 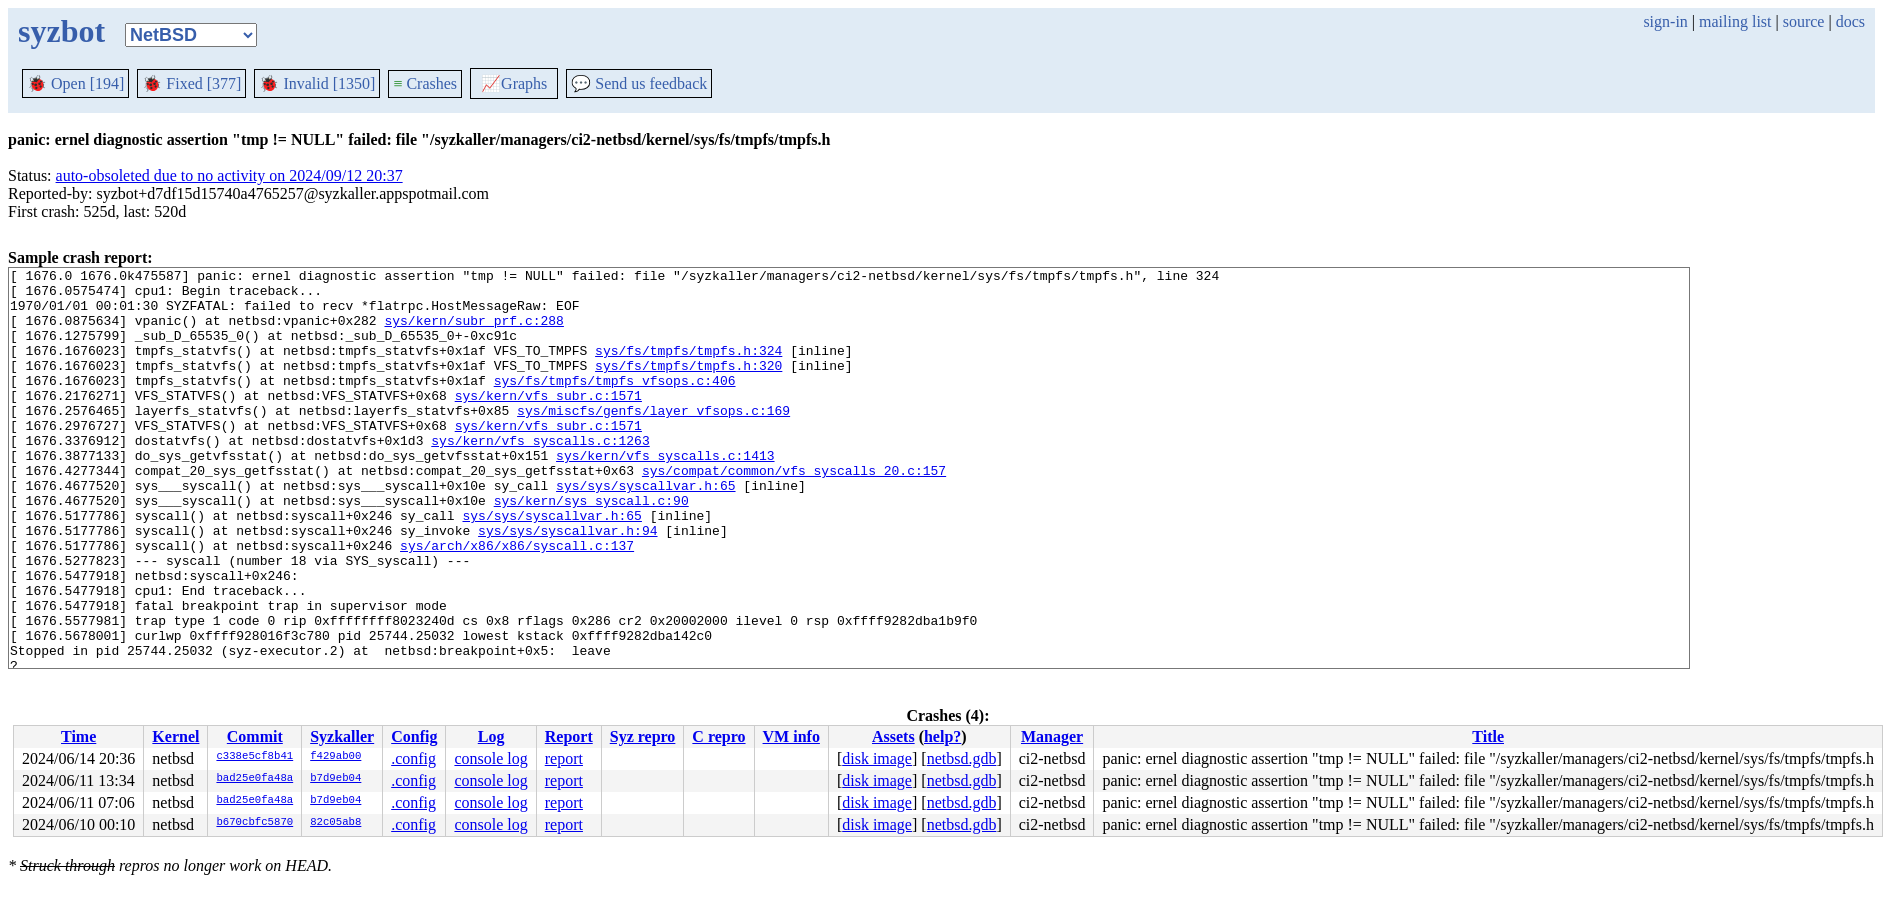 I want to click on VM info, so click(x=791, y=736).